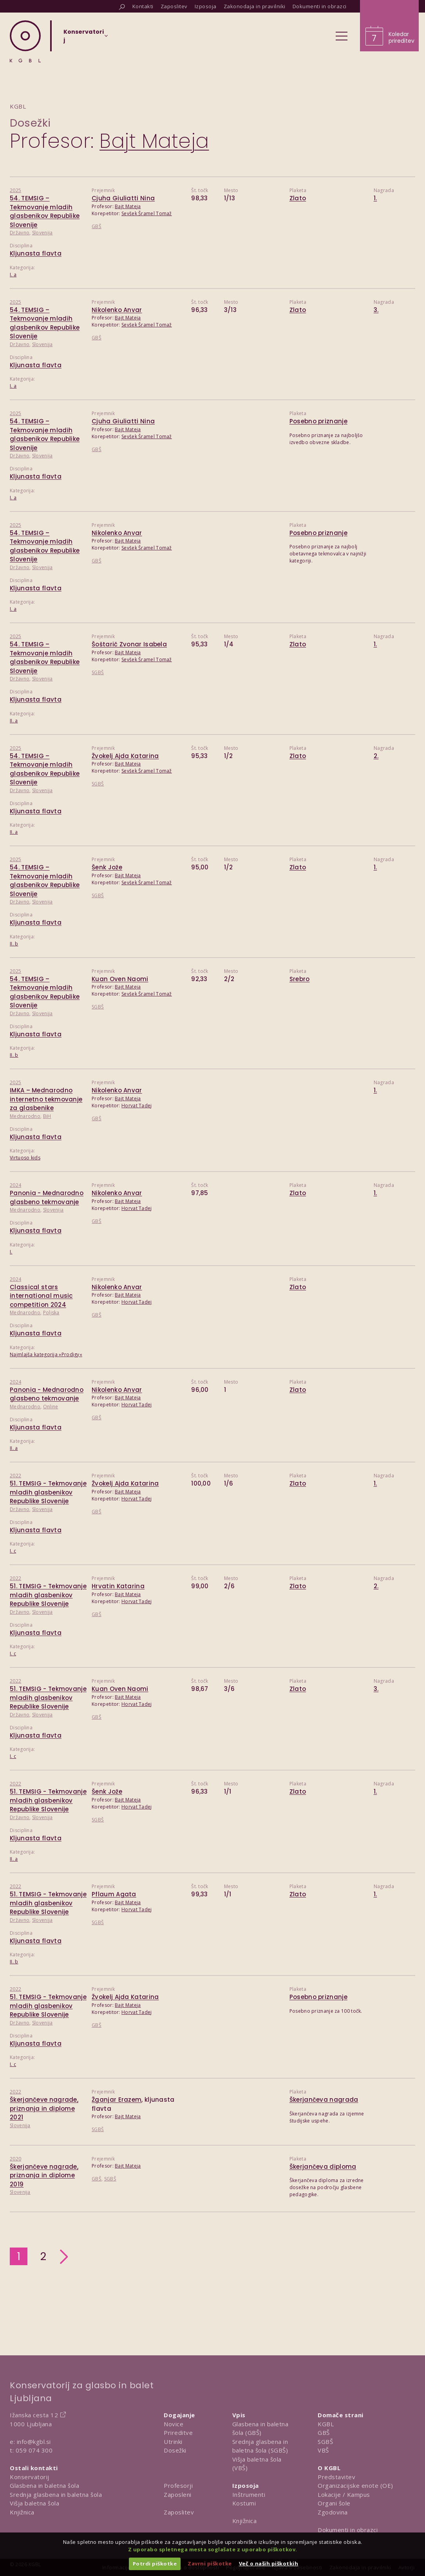 The width and height of the screenshot is (425, 2576). I want to click on Zavrni piškotke, so click(210, 2563).